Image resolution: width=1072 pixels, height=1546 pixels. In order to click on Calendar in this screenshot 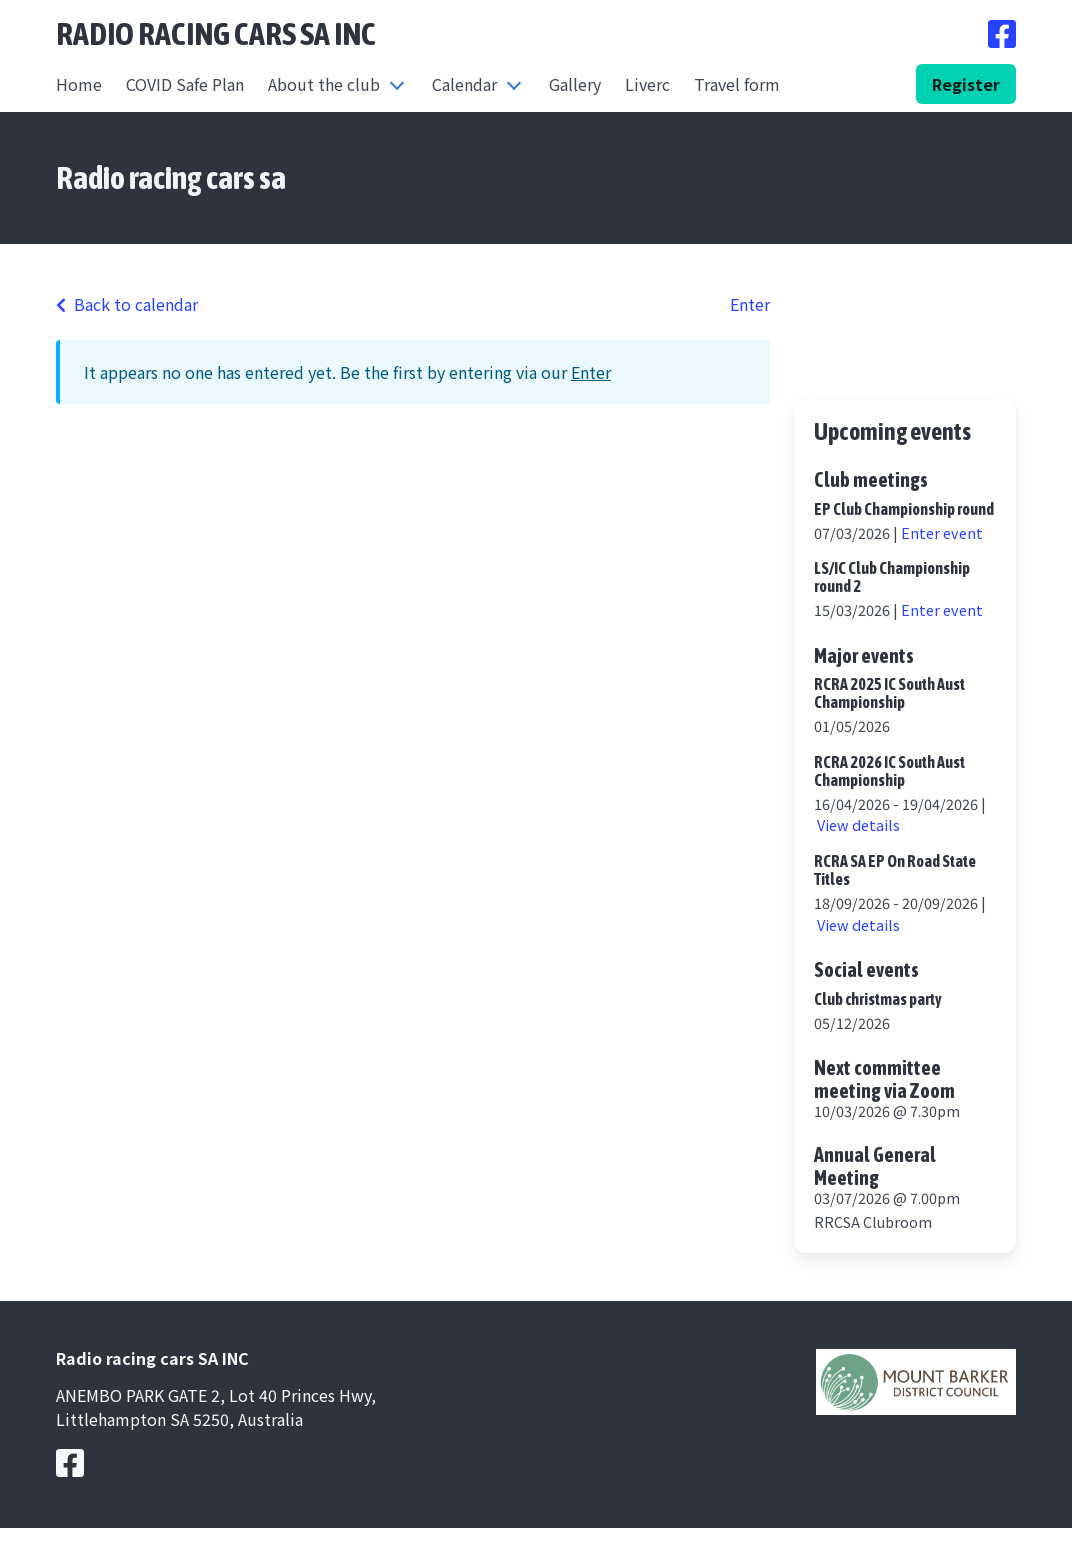, I will do `click(464, 84)`.